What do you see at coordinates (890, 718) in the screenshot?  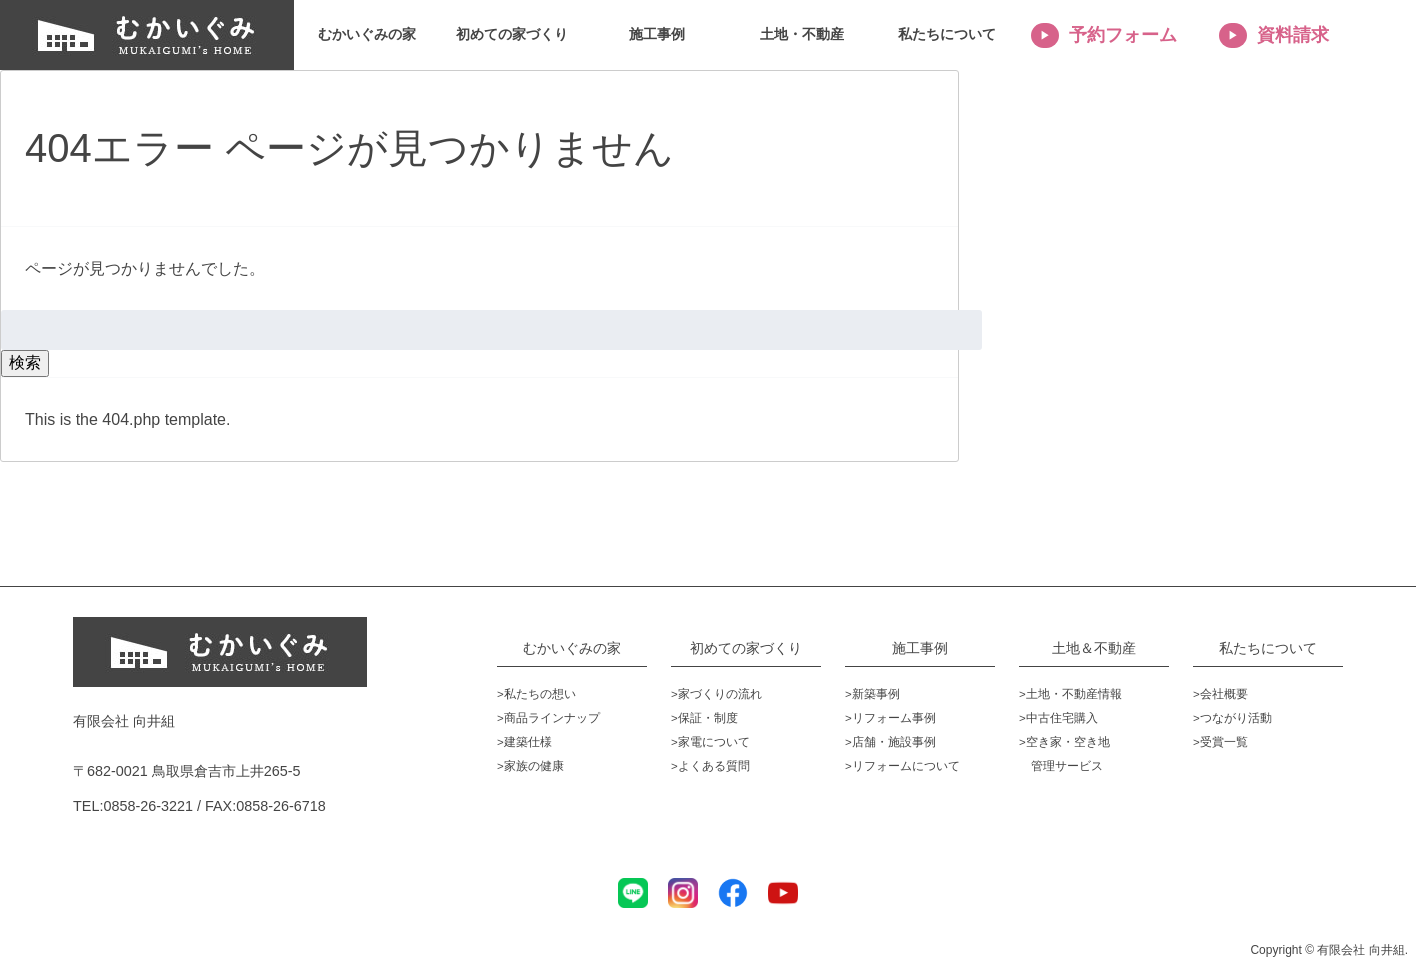 I see `>リフォーム事例` at bounding box center [890, 718].